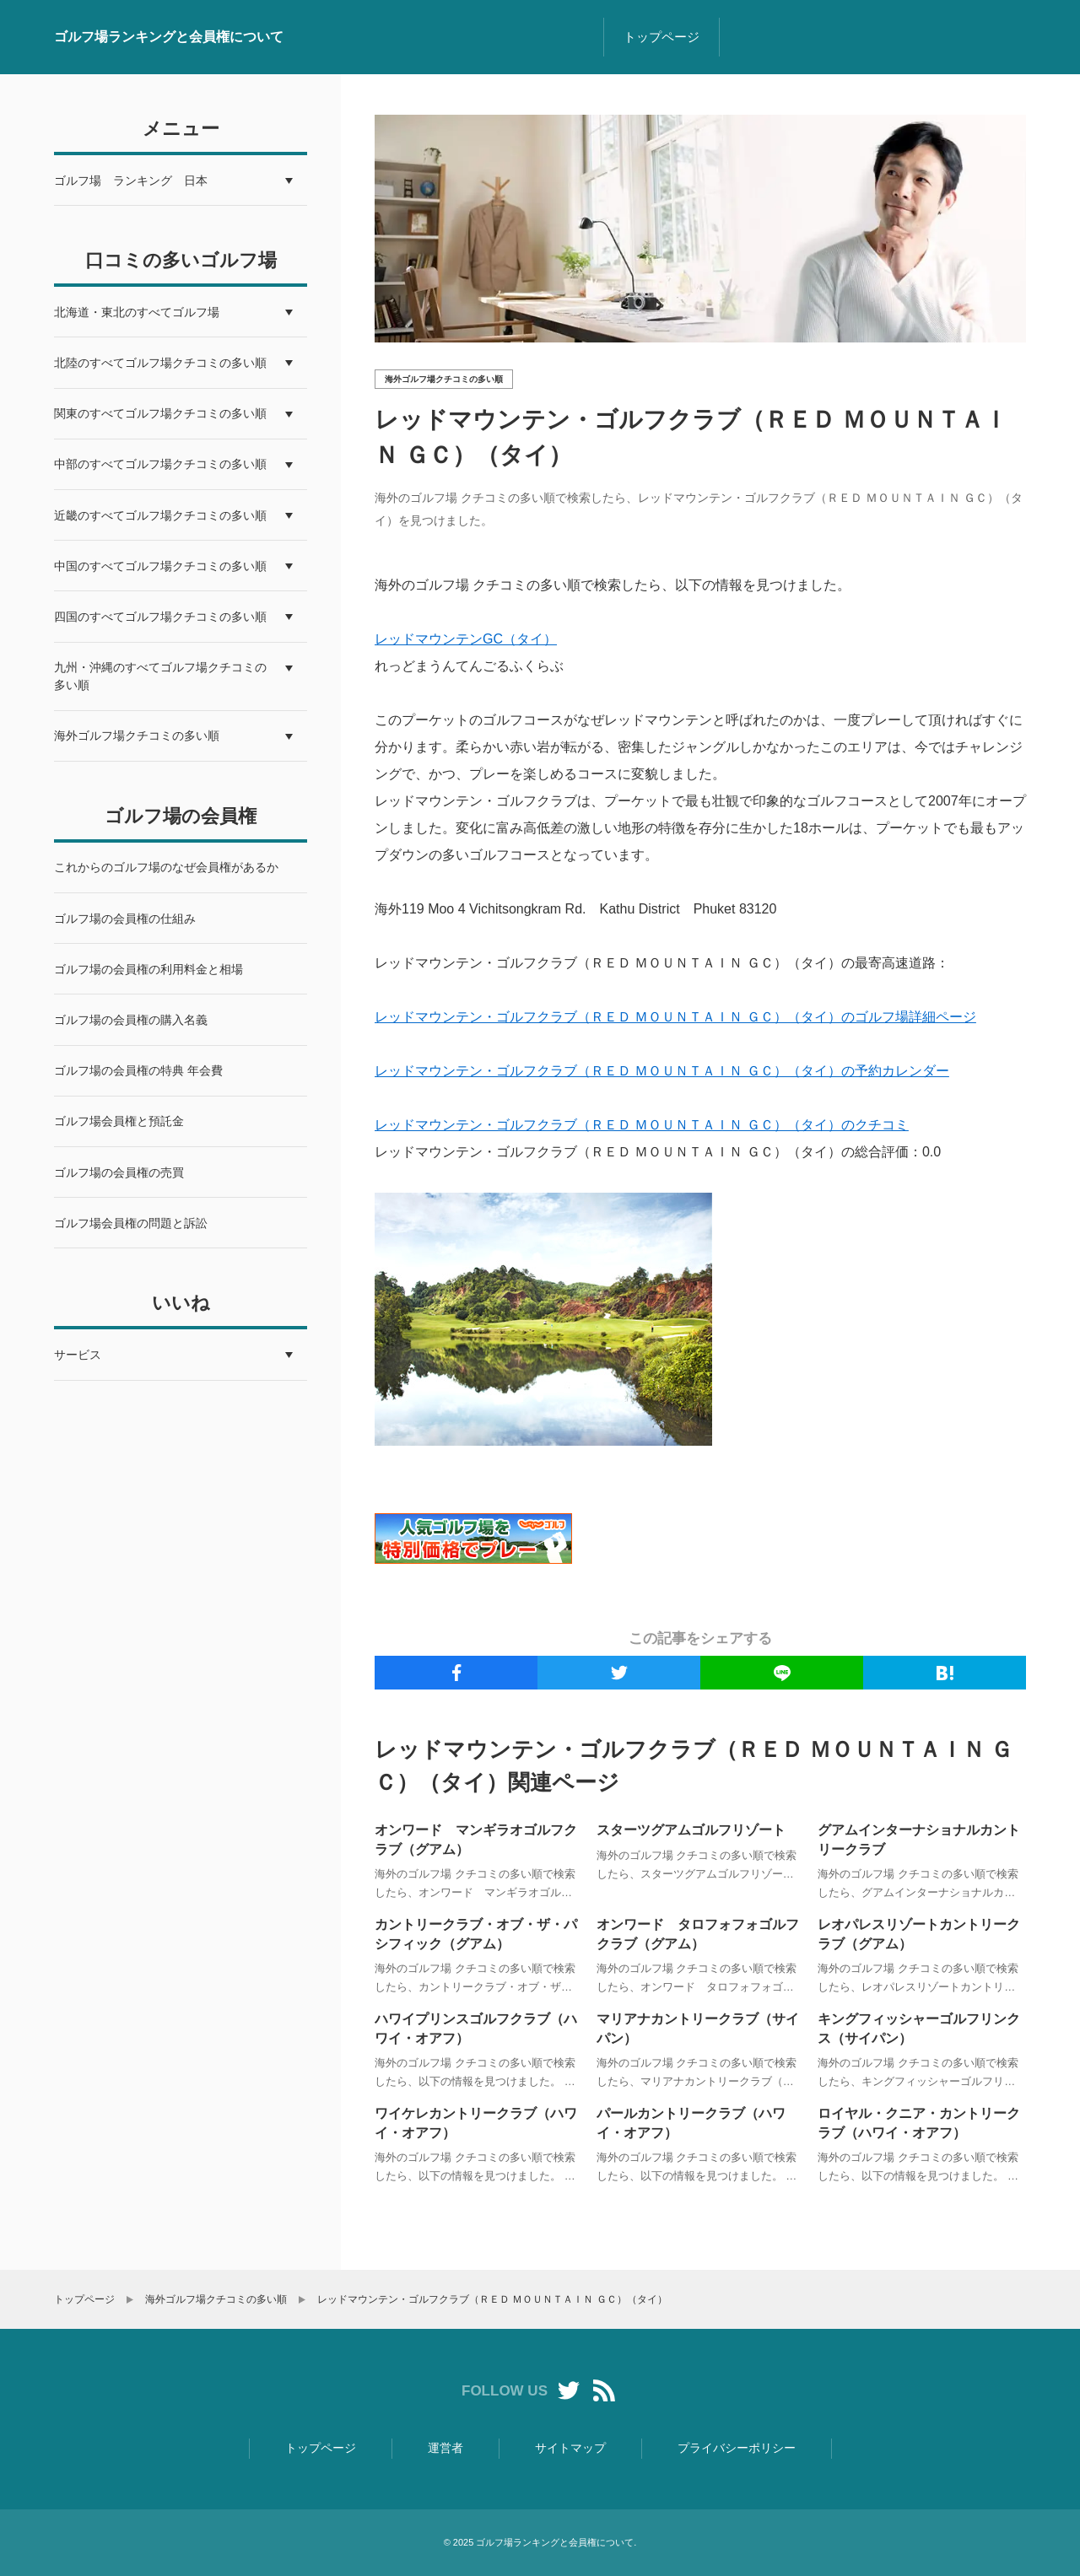 This screenshot has height=2576, width=1080. I want to click on レッドマウンテン・ゴルフクラブ（ＲＥＤ ＭＯＵＮＴＡＩＮ ＧＣ）（タイ）のクチコミ, so click(642, 1125).